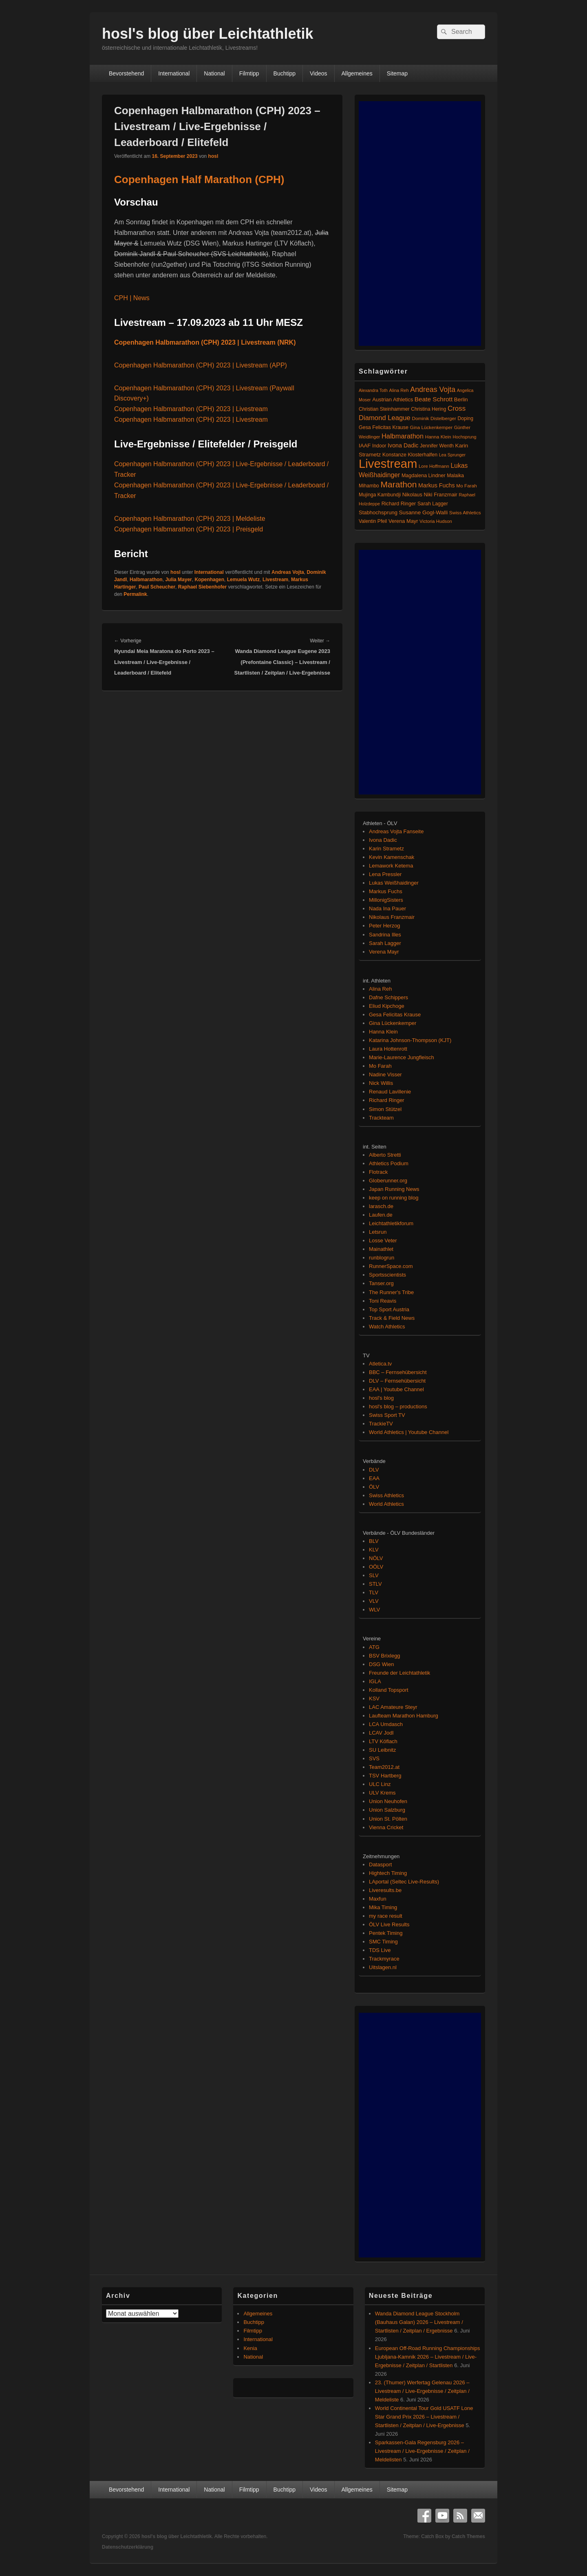 This screenshot has width=587, height=2576. I want to click on keep on running blog, so click(393, 1198).